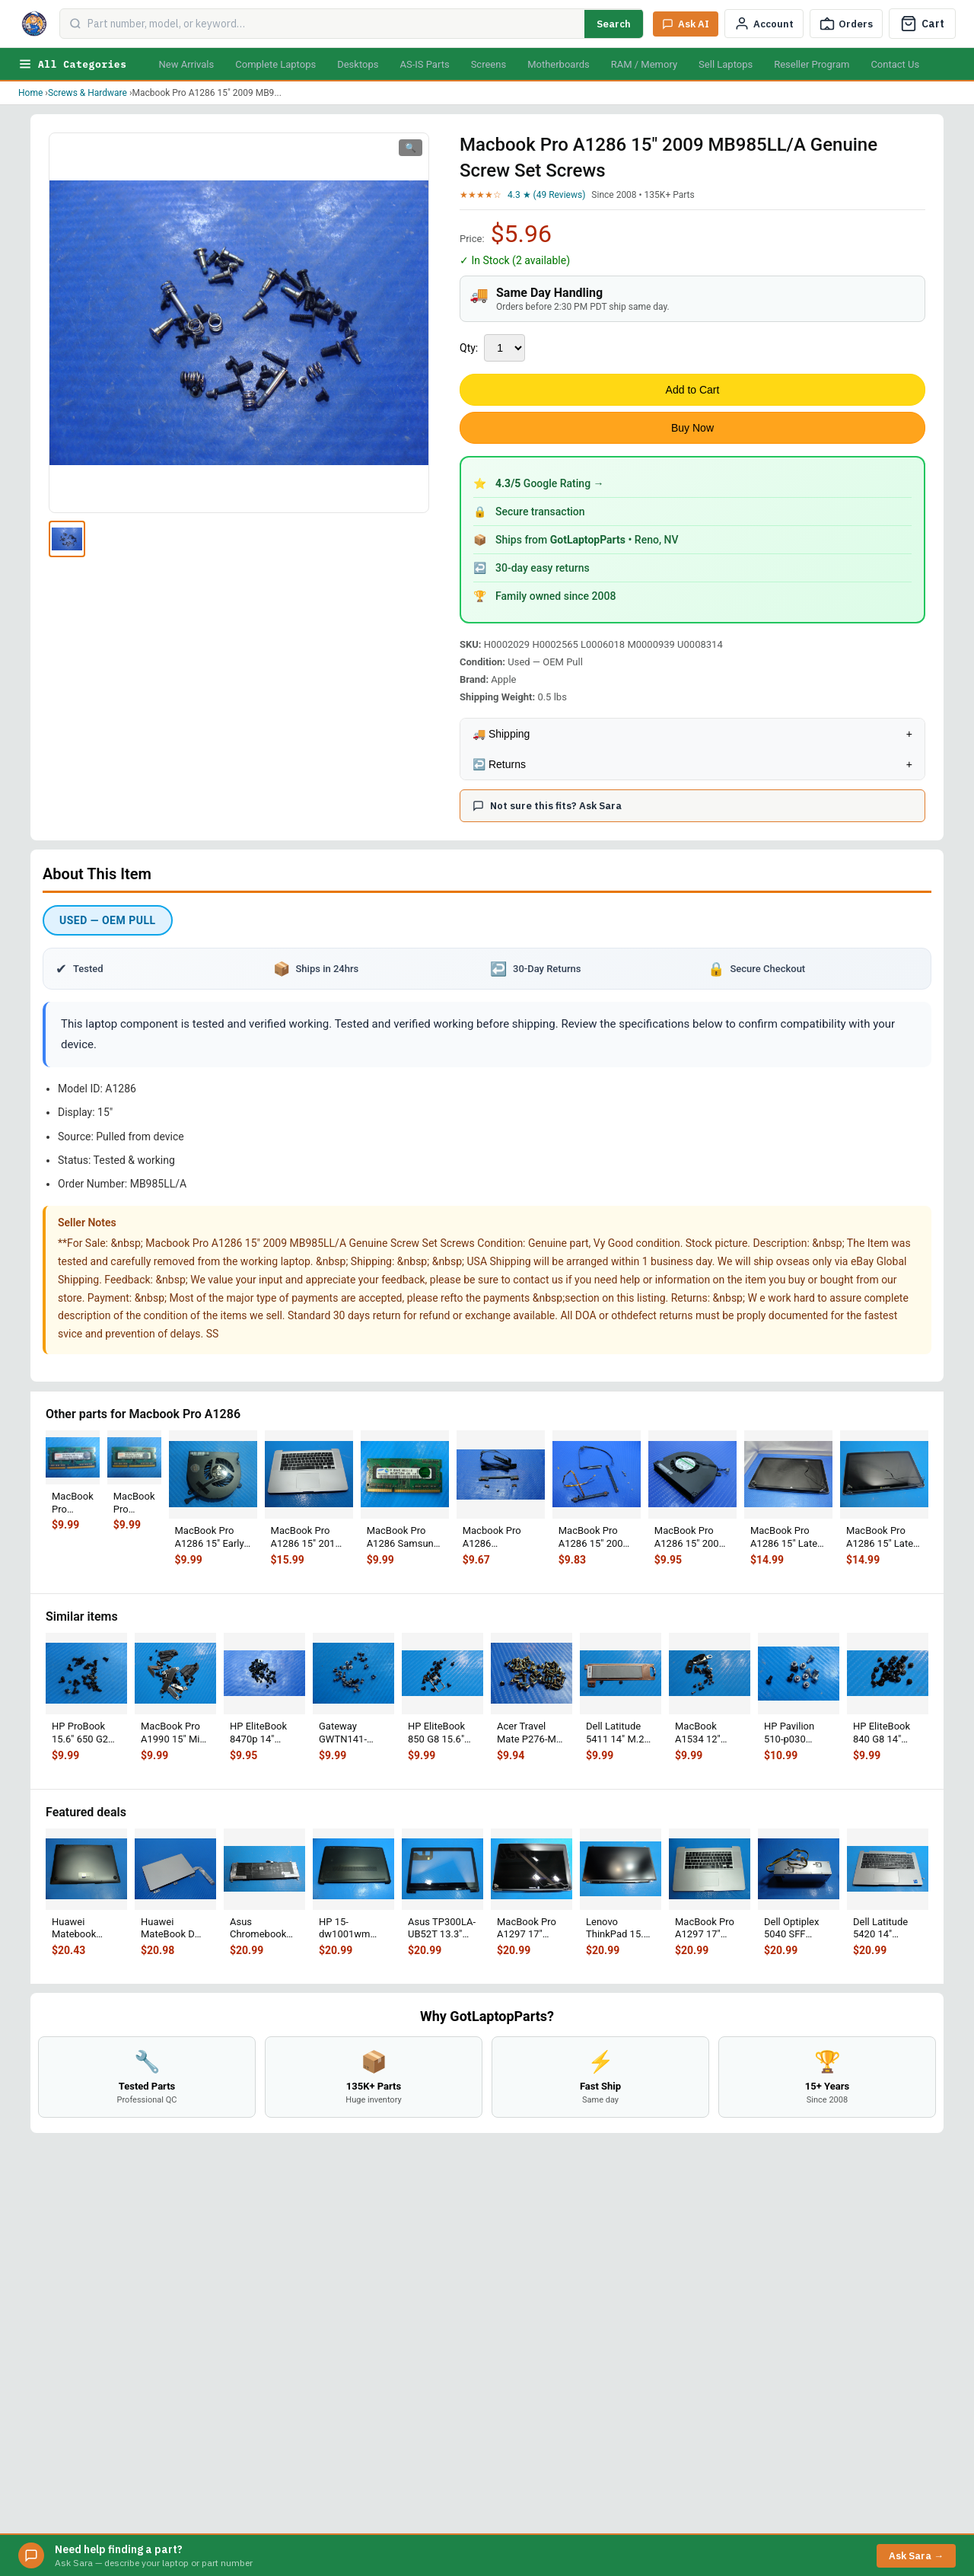 The image size is (974, 2576). What do you see at coordinates (685, 24) in the screenshot?
I see `[Ask Sara AI]` at bounding box center [685, 24].